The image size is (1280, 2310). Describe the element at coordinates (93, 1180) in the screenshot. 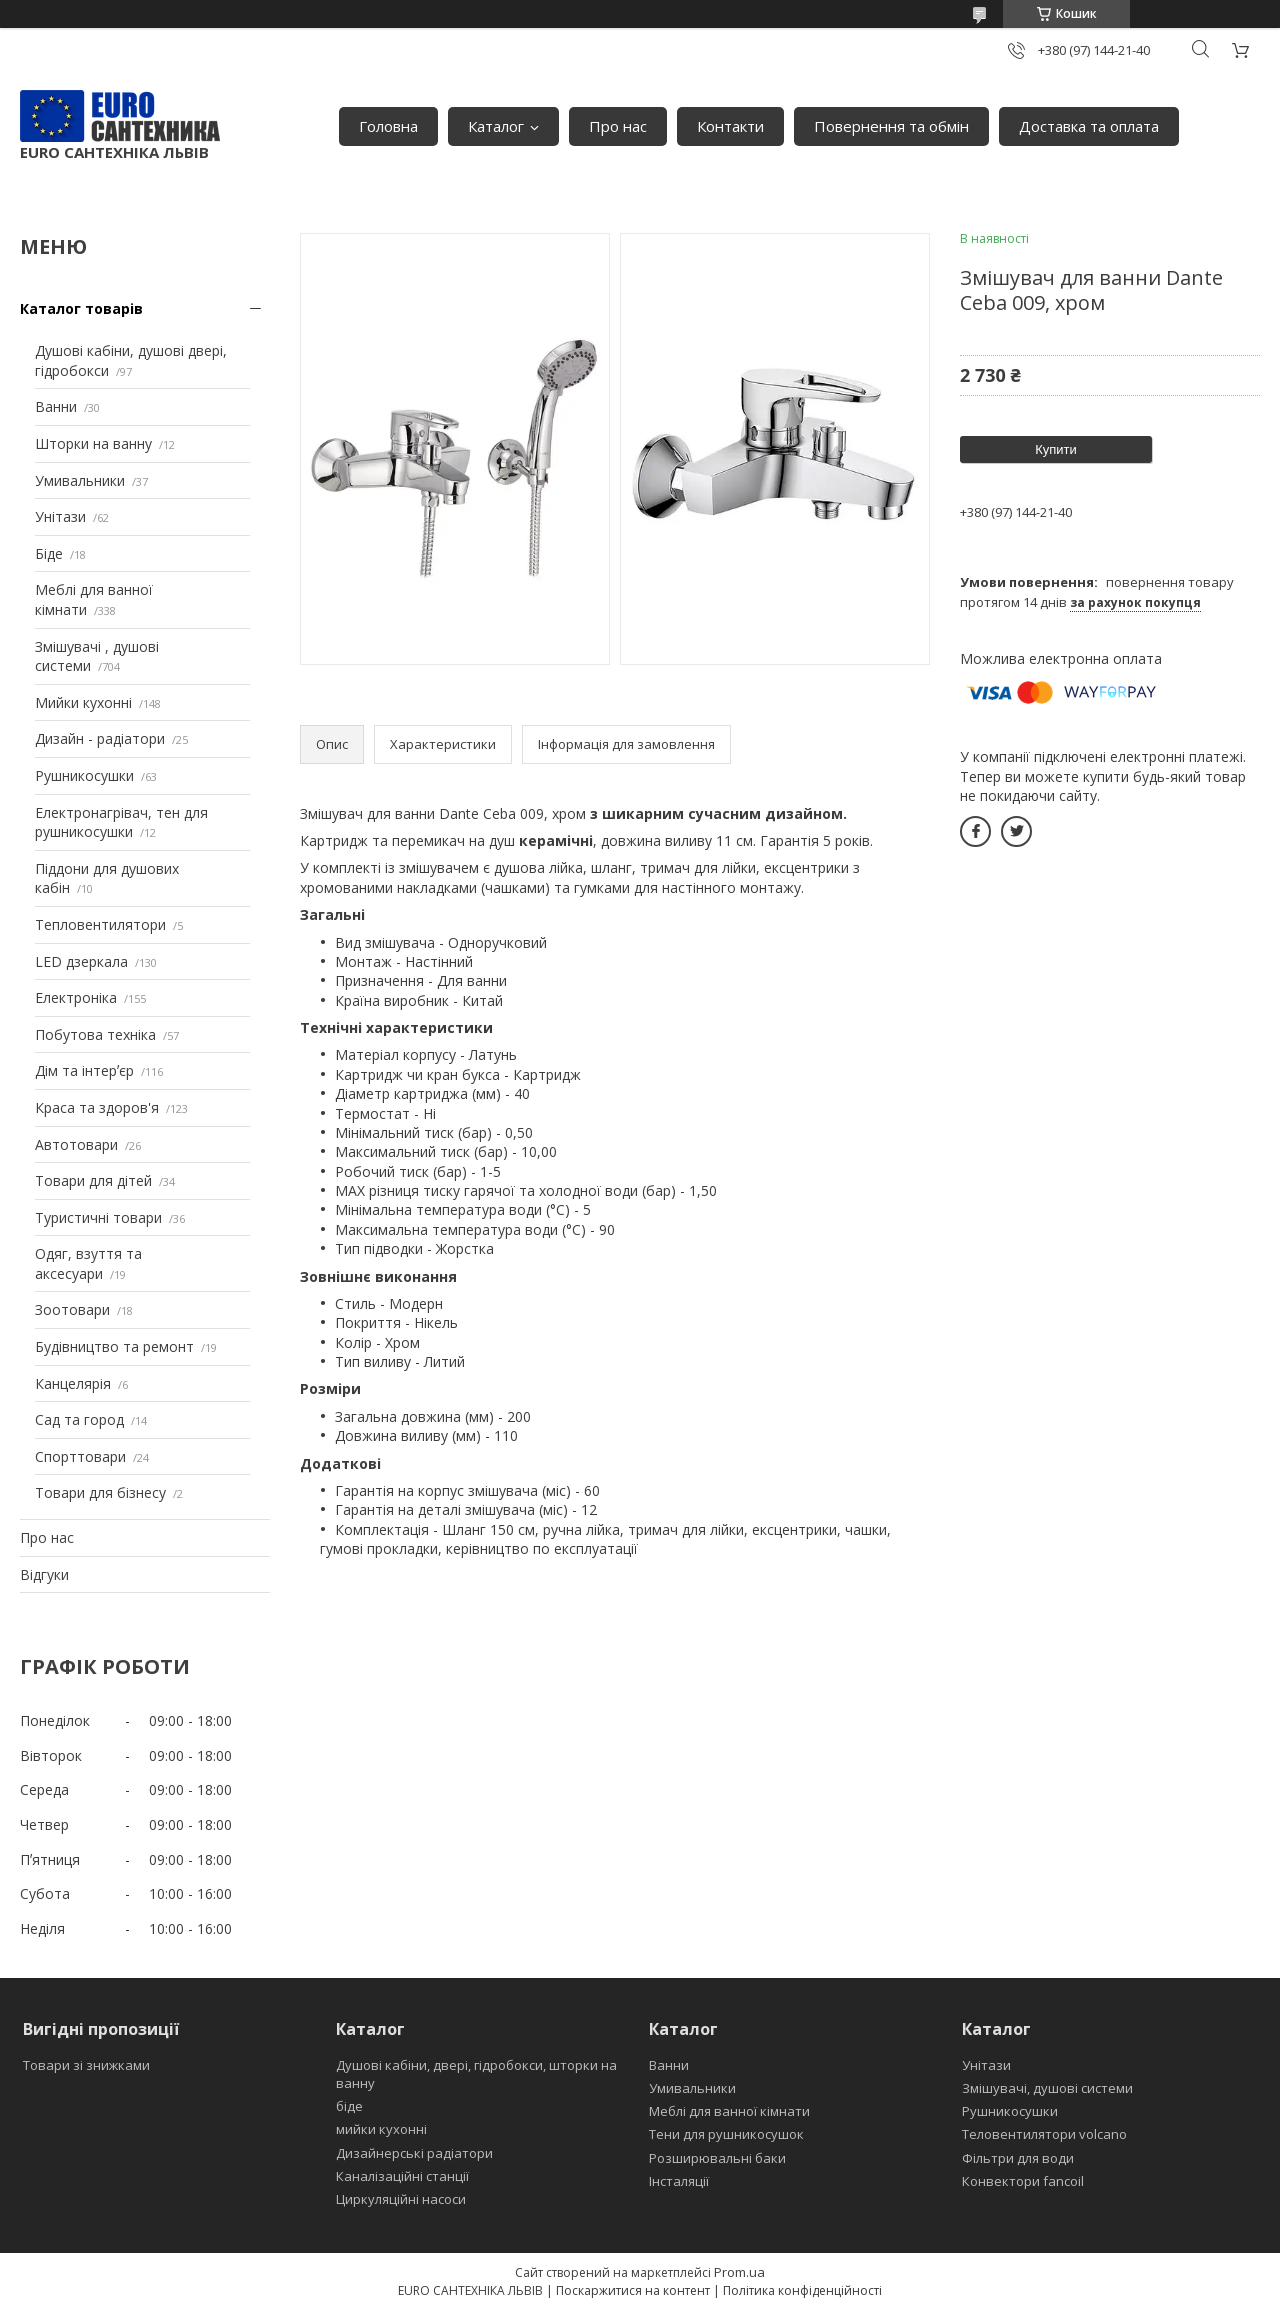

I see `Товари для дітей` at that location.